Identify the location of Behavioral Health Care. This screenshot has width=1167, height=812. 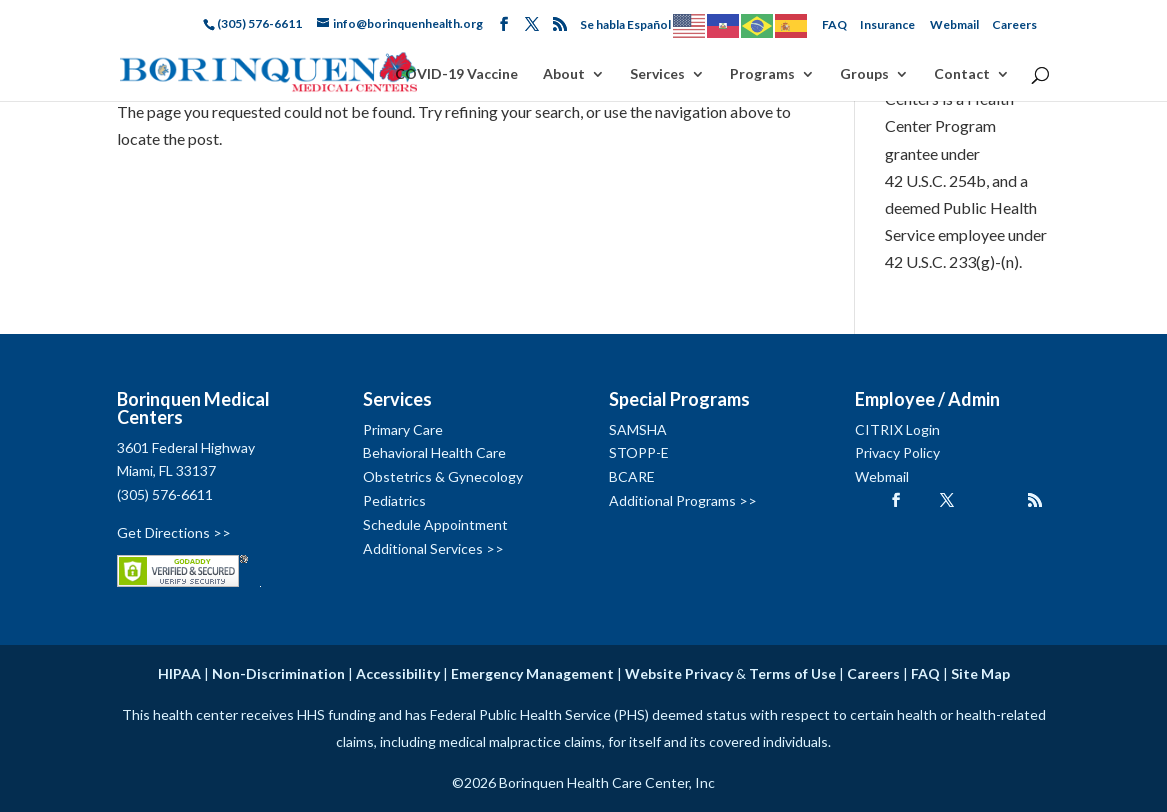
(434, 452).